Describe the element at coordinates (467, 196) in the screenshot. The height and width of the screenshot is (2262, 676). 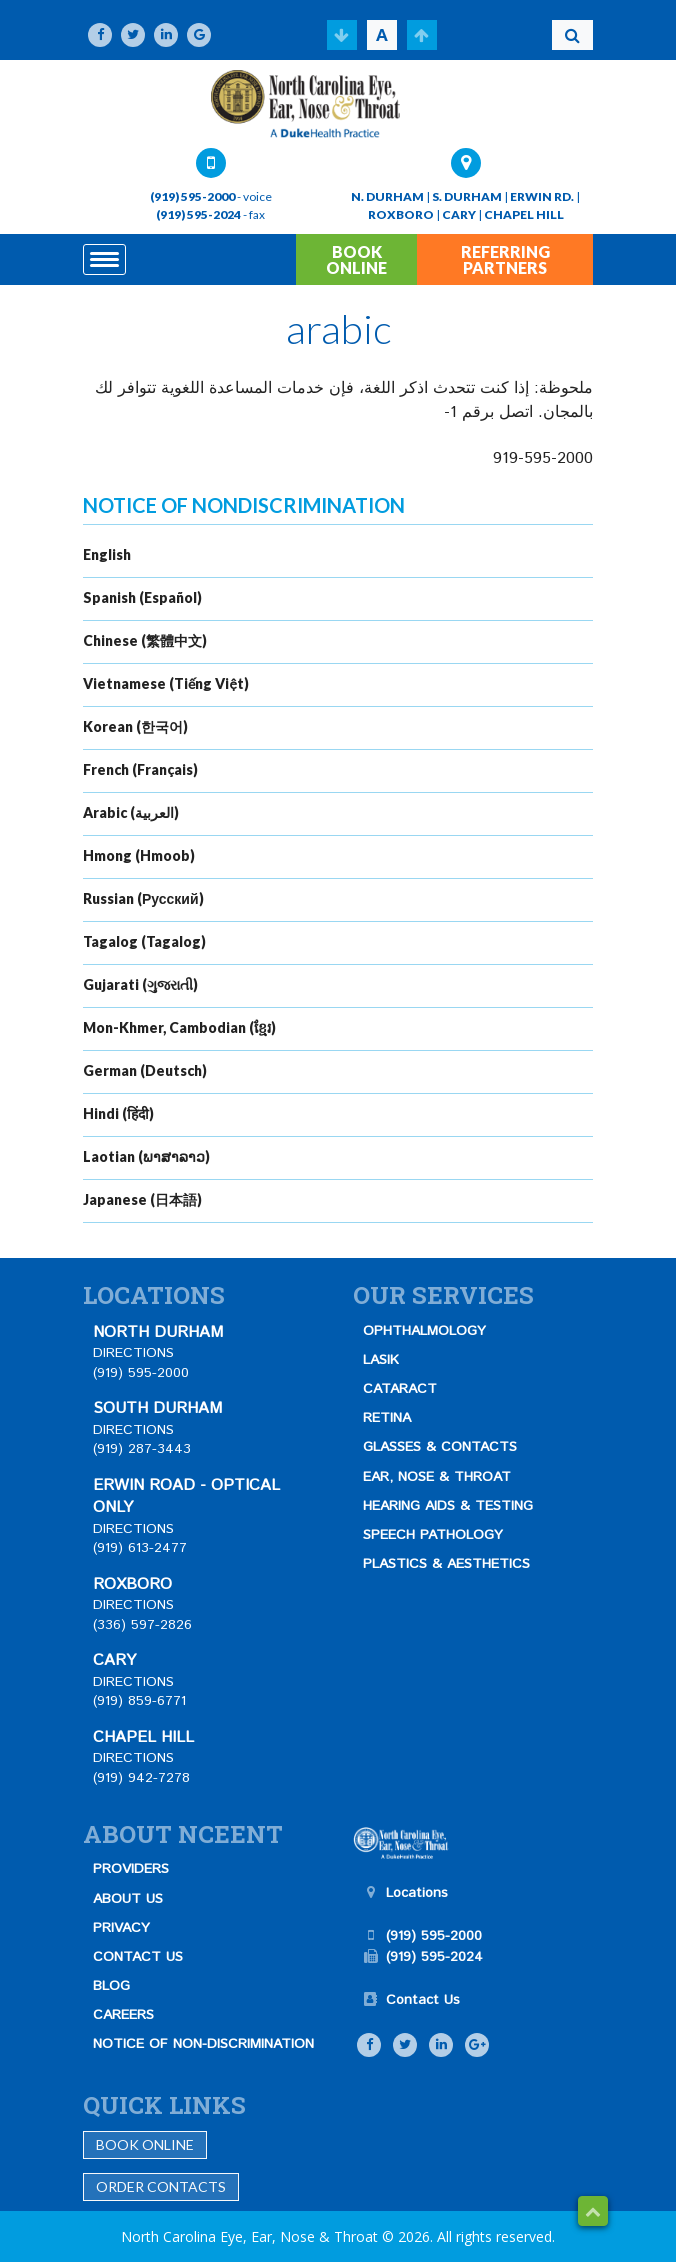
I see `S. DURHAM` at that location.